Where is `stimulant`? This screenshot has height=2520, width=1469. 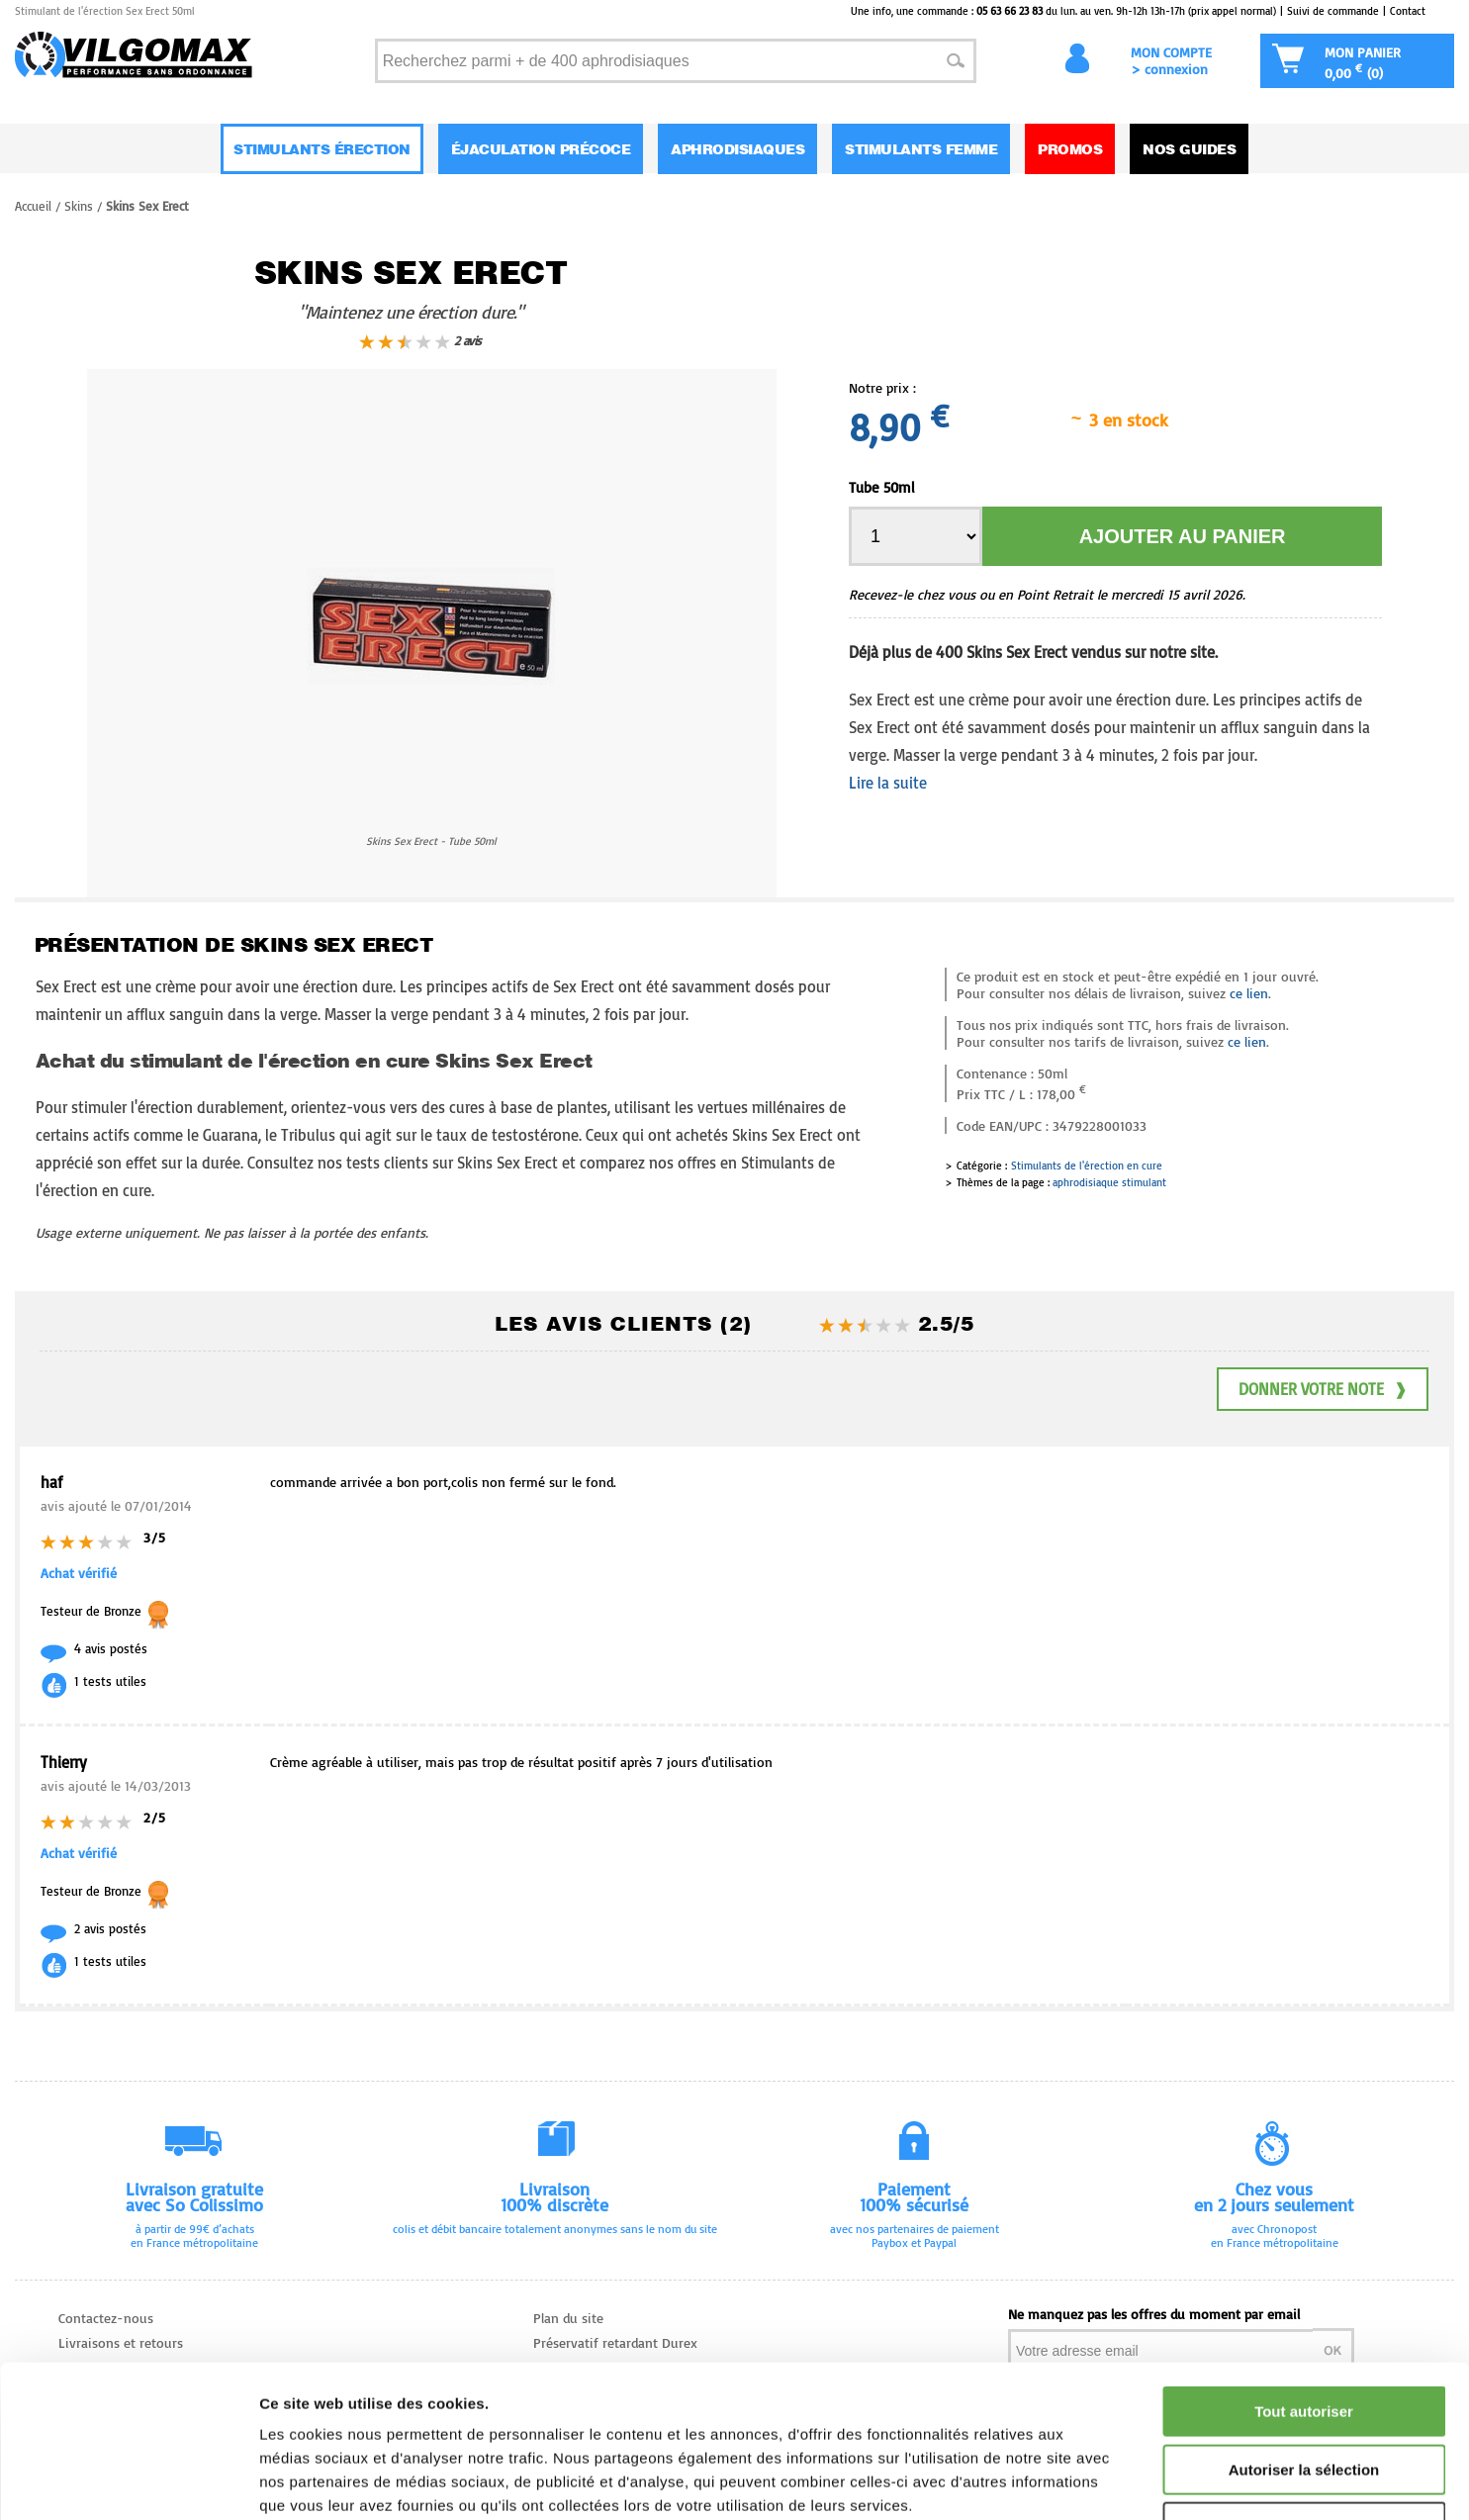
stimulant is located at coordinates (1144, 1182).